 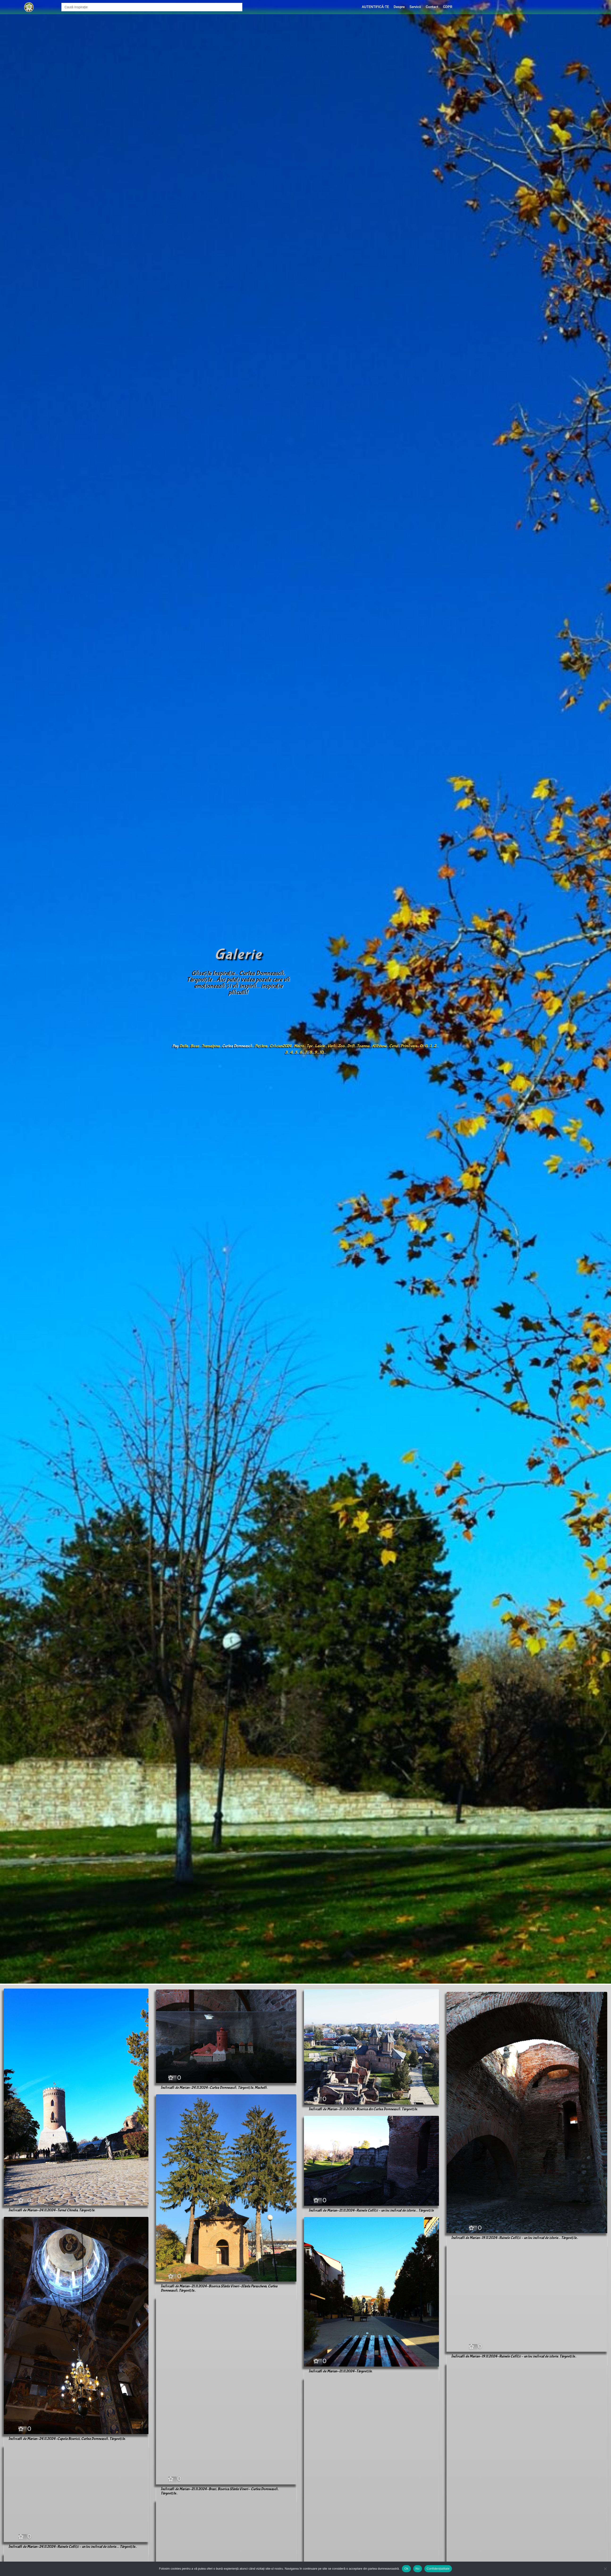 What do you see at coordinates (261, 1046) in the screenshot?
I see `Peștera` at bounding box center [261, 1046].